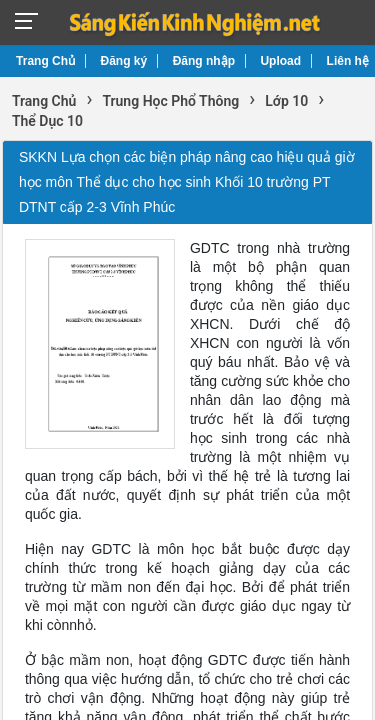 This screenshot has height=720, width=375. I want to click on Trang Chủ, so click(45, 61).